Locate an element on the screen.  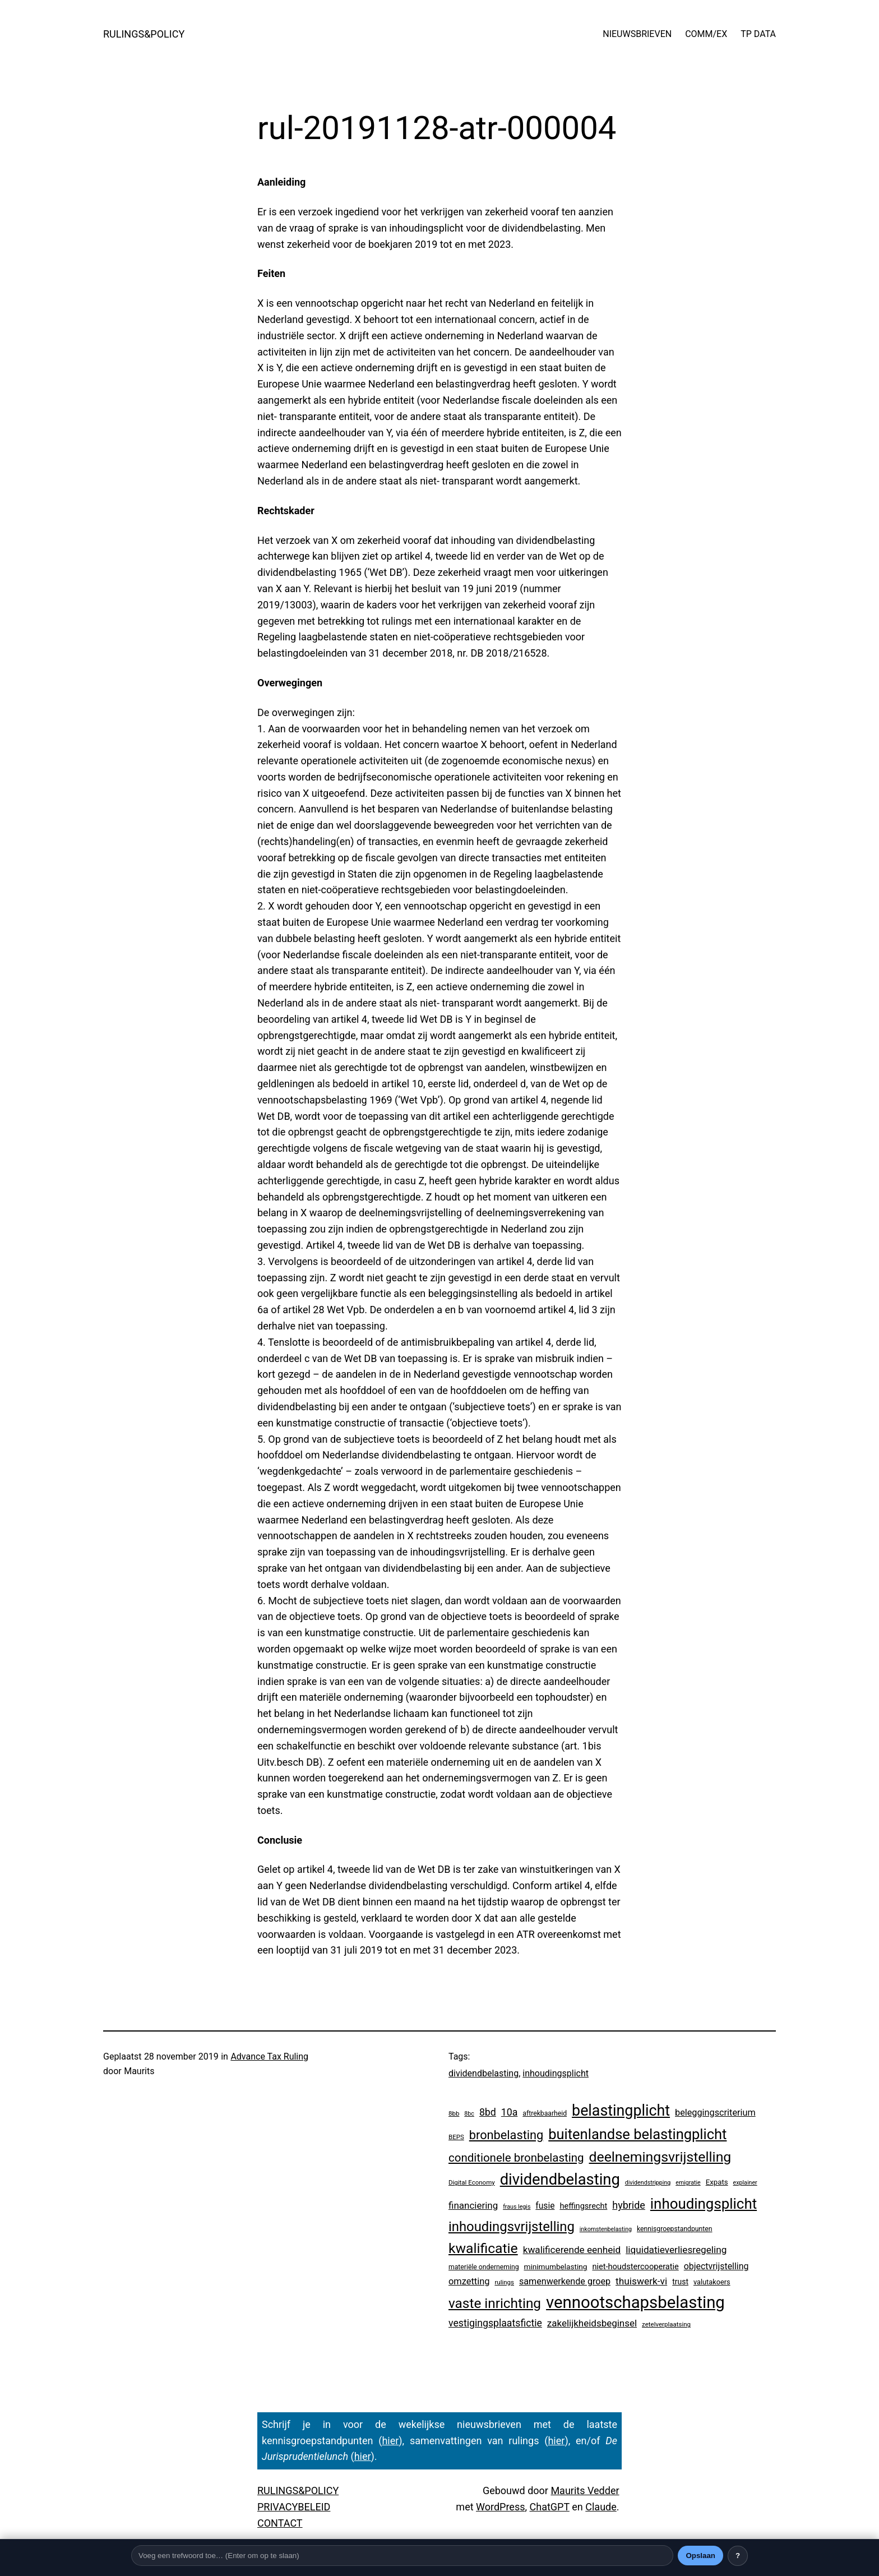
zetelverplaatsing [zetelverplaatsing (3 items)] is located at coordinates (666, 2324).